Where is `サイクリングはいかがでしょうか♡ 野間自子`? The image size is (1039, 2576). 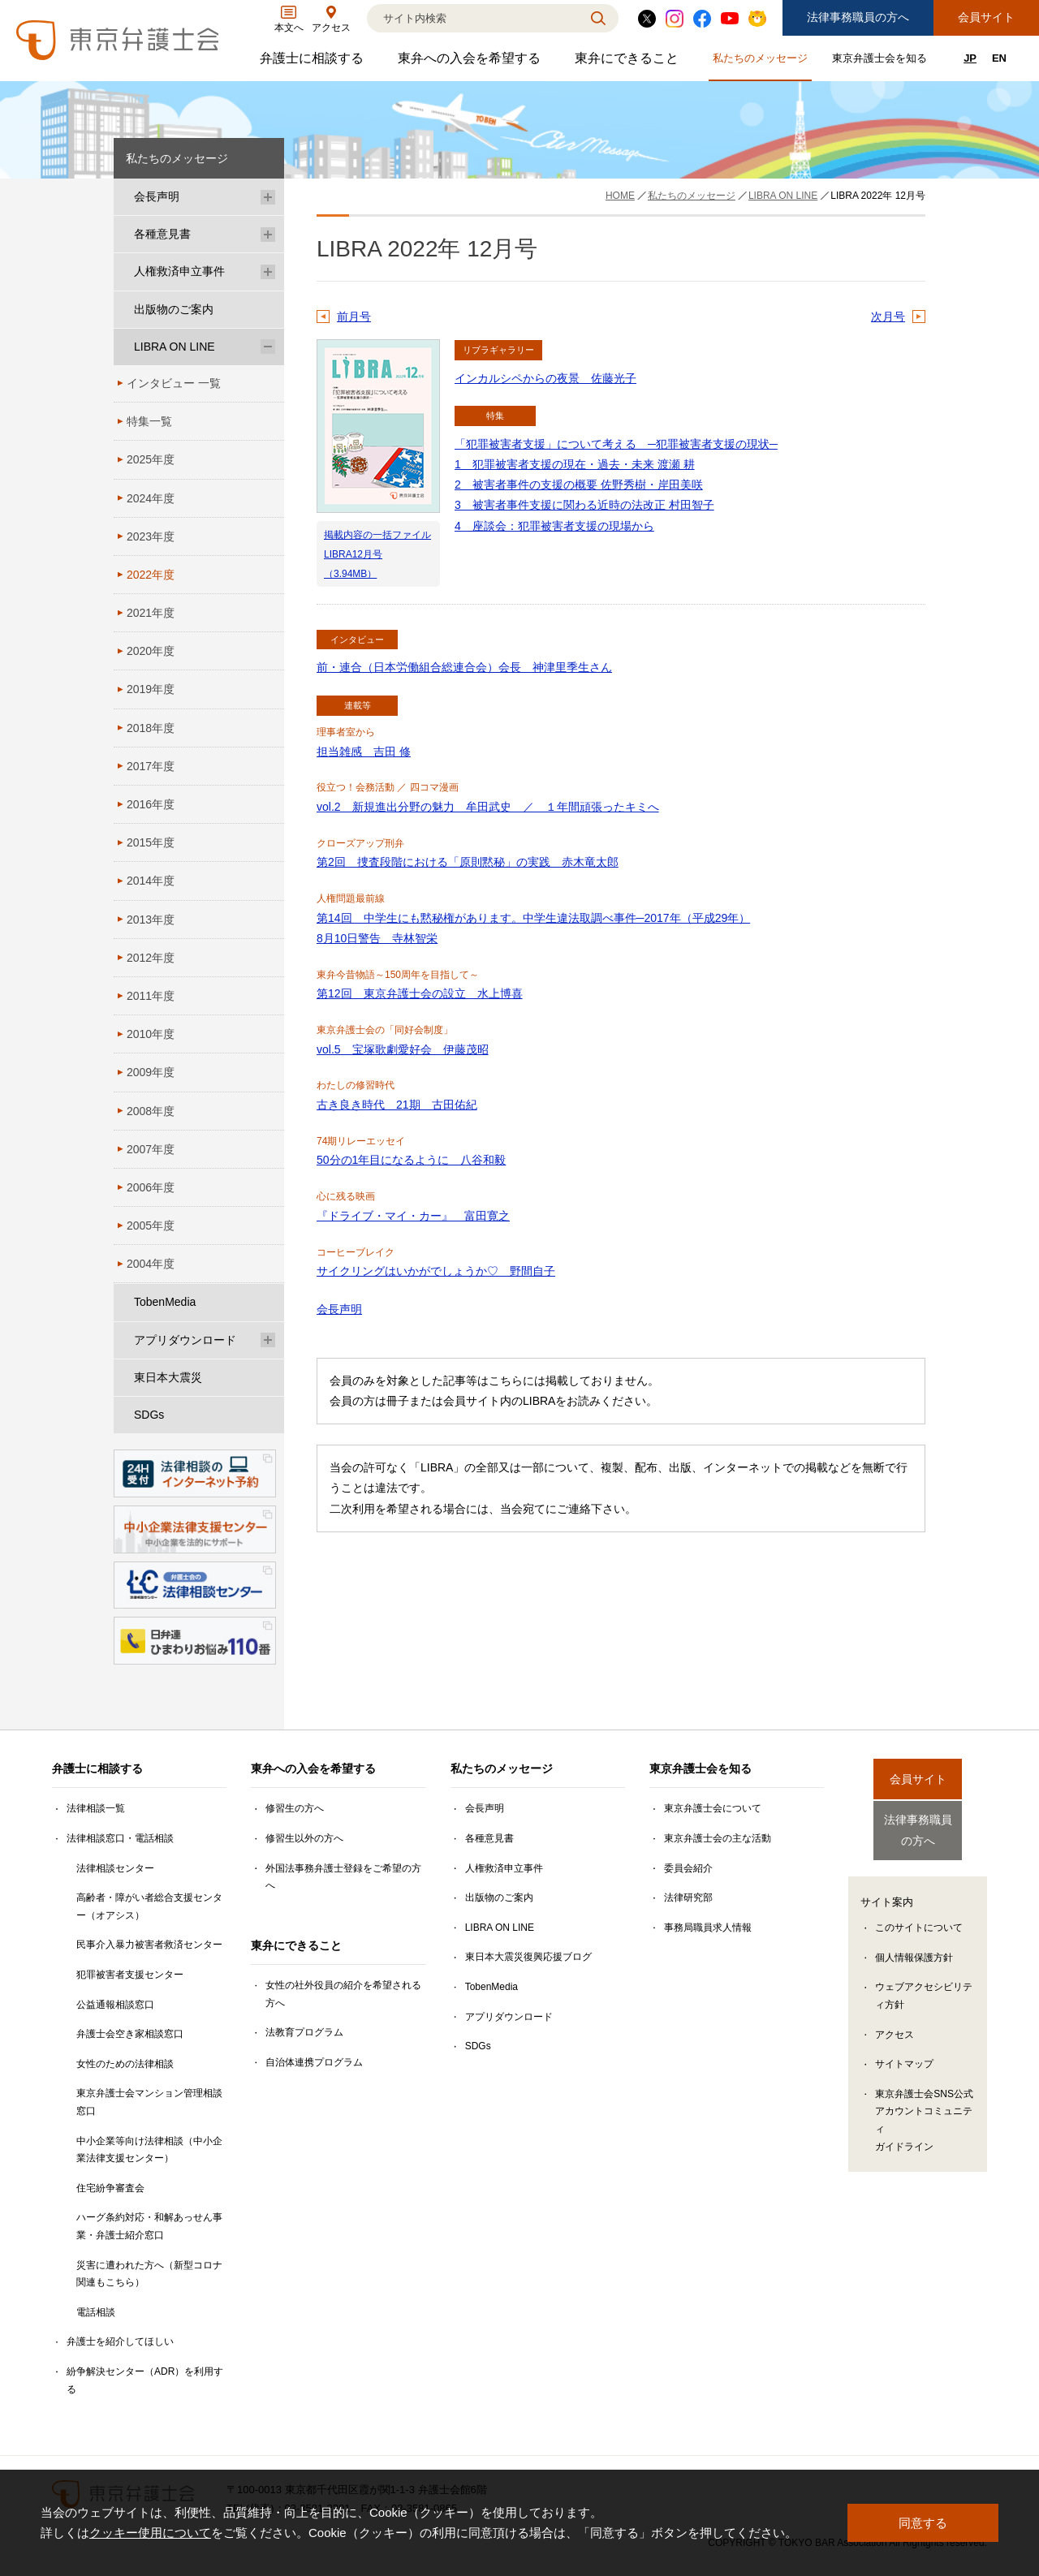 サイクリングはいかがでしょうか♡ 野間自子 is located at coordinates (436, 1270).